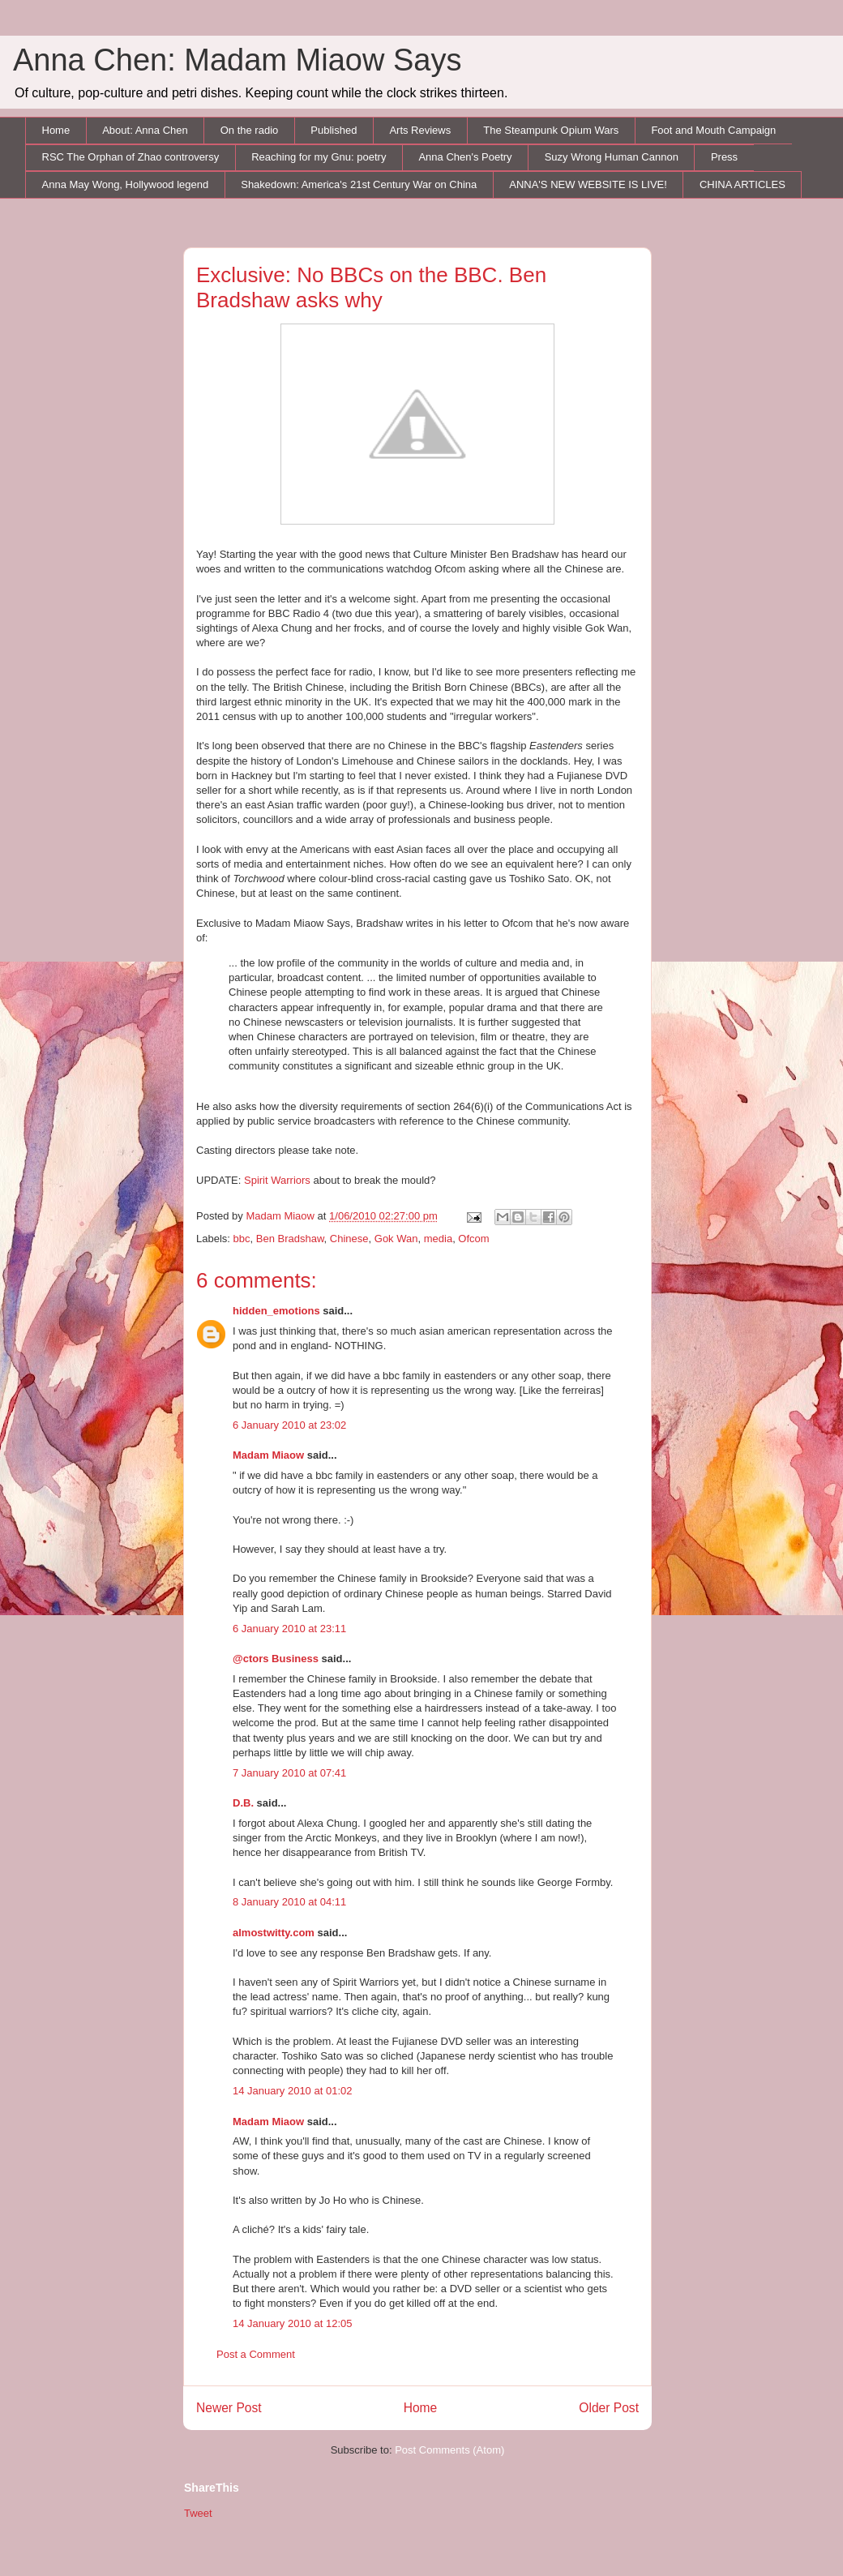 The image size is (843, 2576). I want to click on RSC The Orphan of Zhao controversy, so click(131, 157).